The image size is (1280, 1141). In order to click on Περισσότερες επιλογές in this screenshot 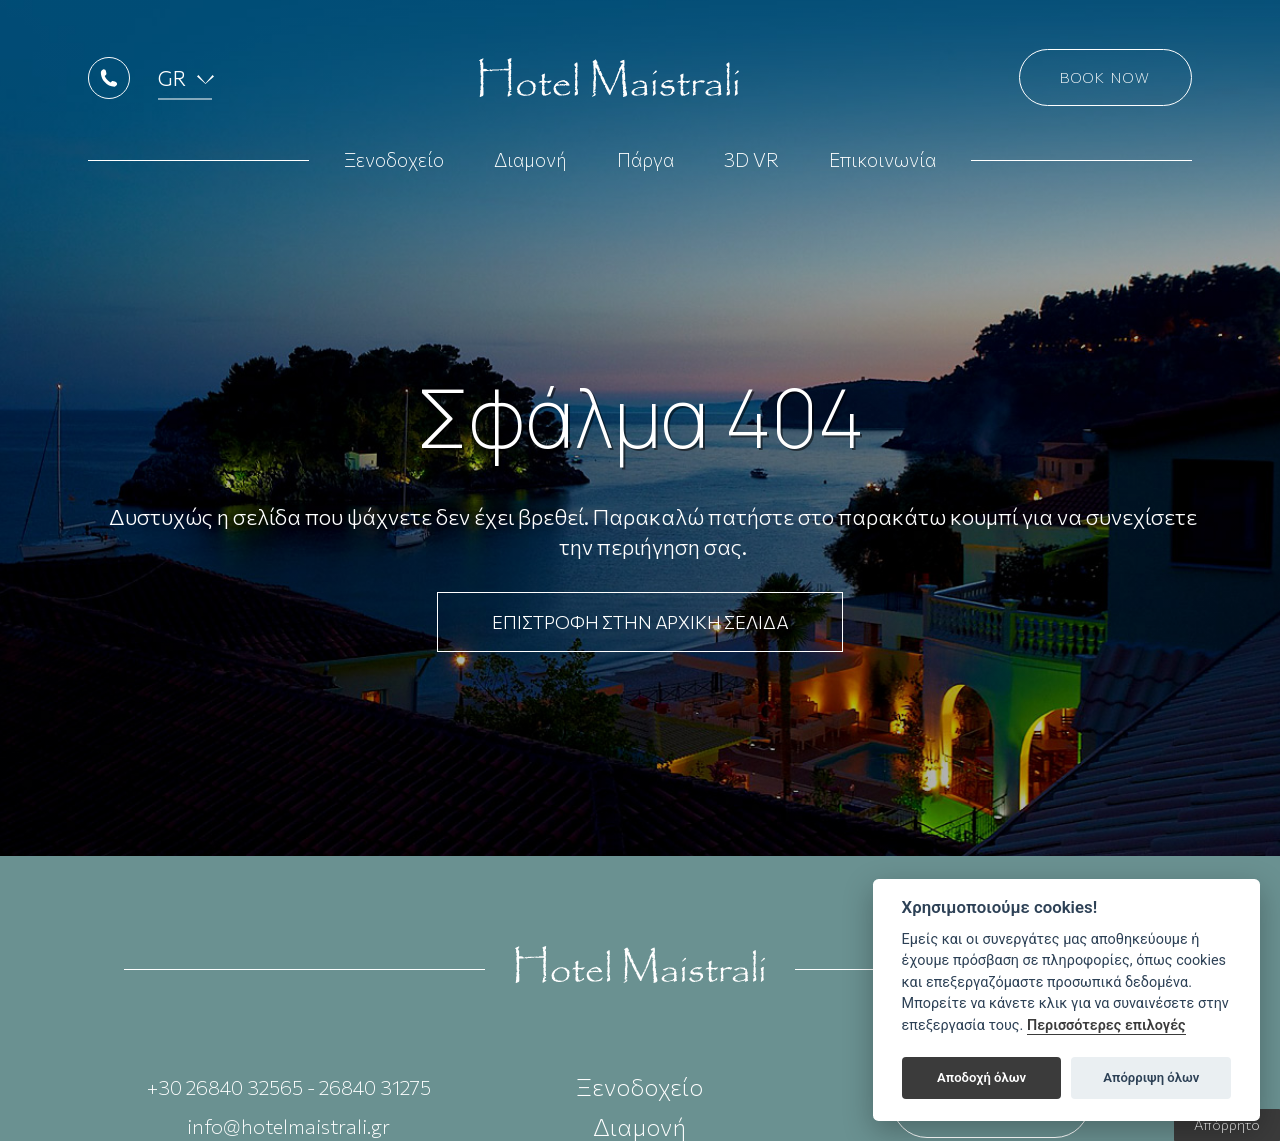, I will do `click(1106, 1025)`.